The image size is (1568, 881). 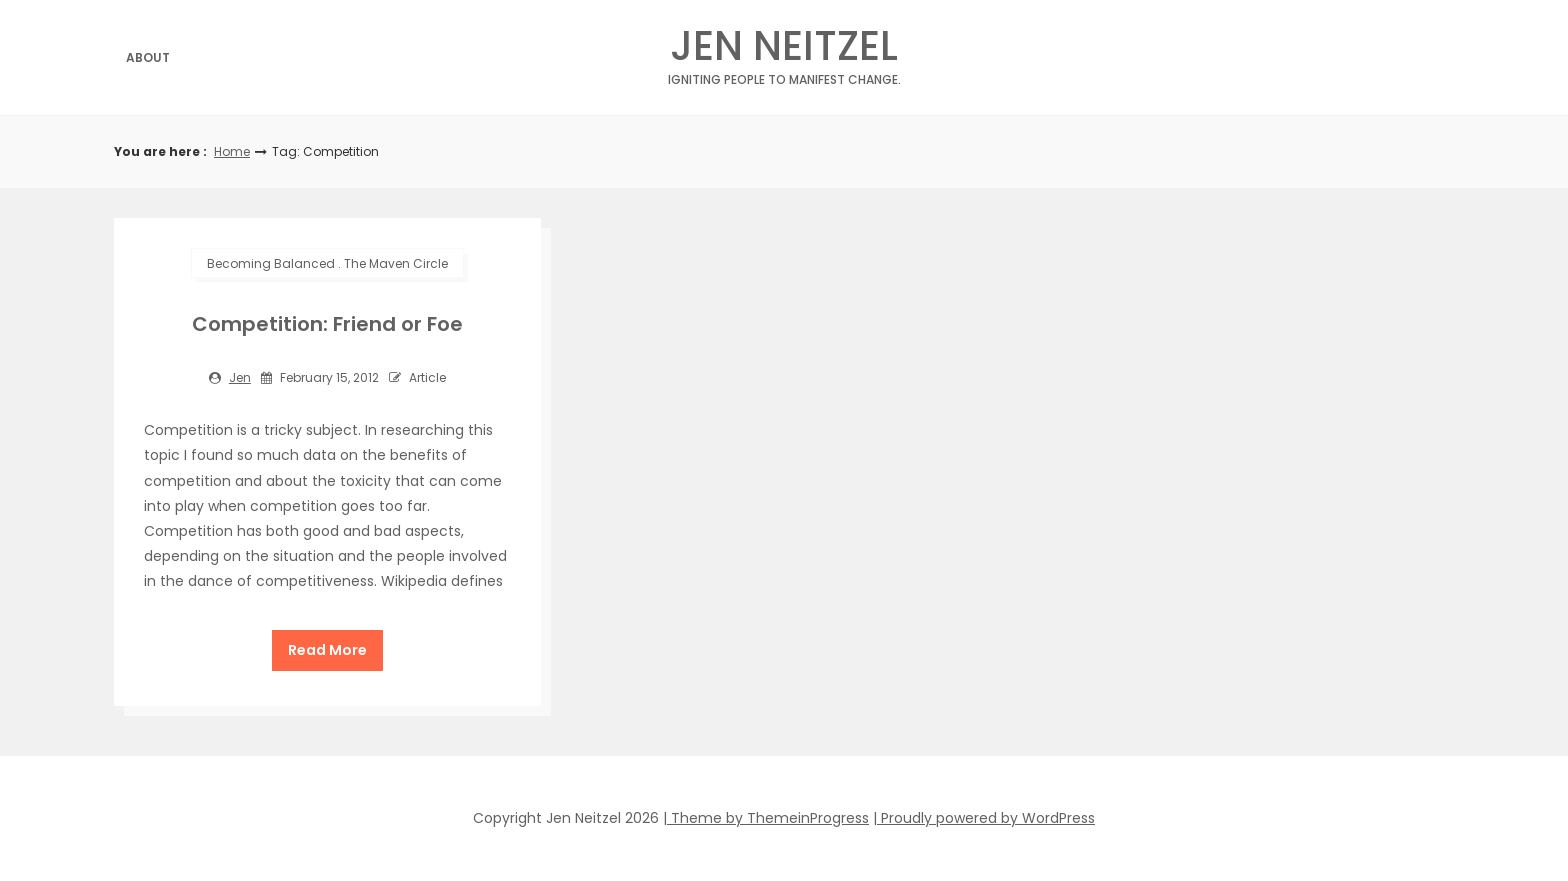 I want to click on The Maven Circle, so click(x=396, y=263).